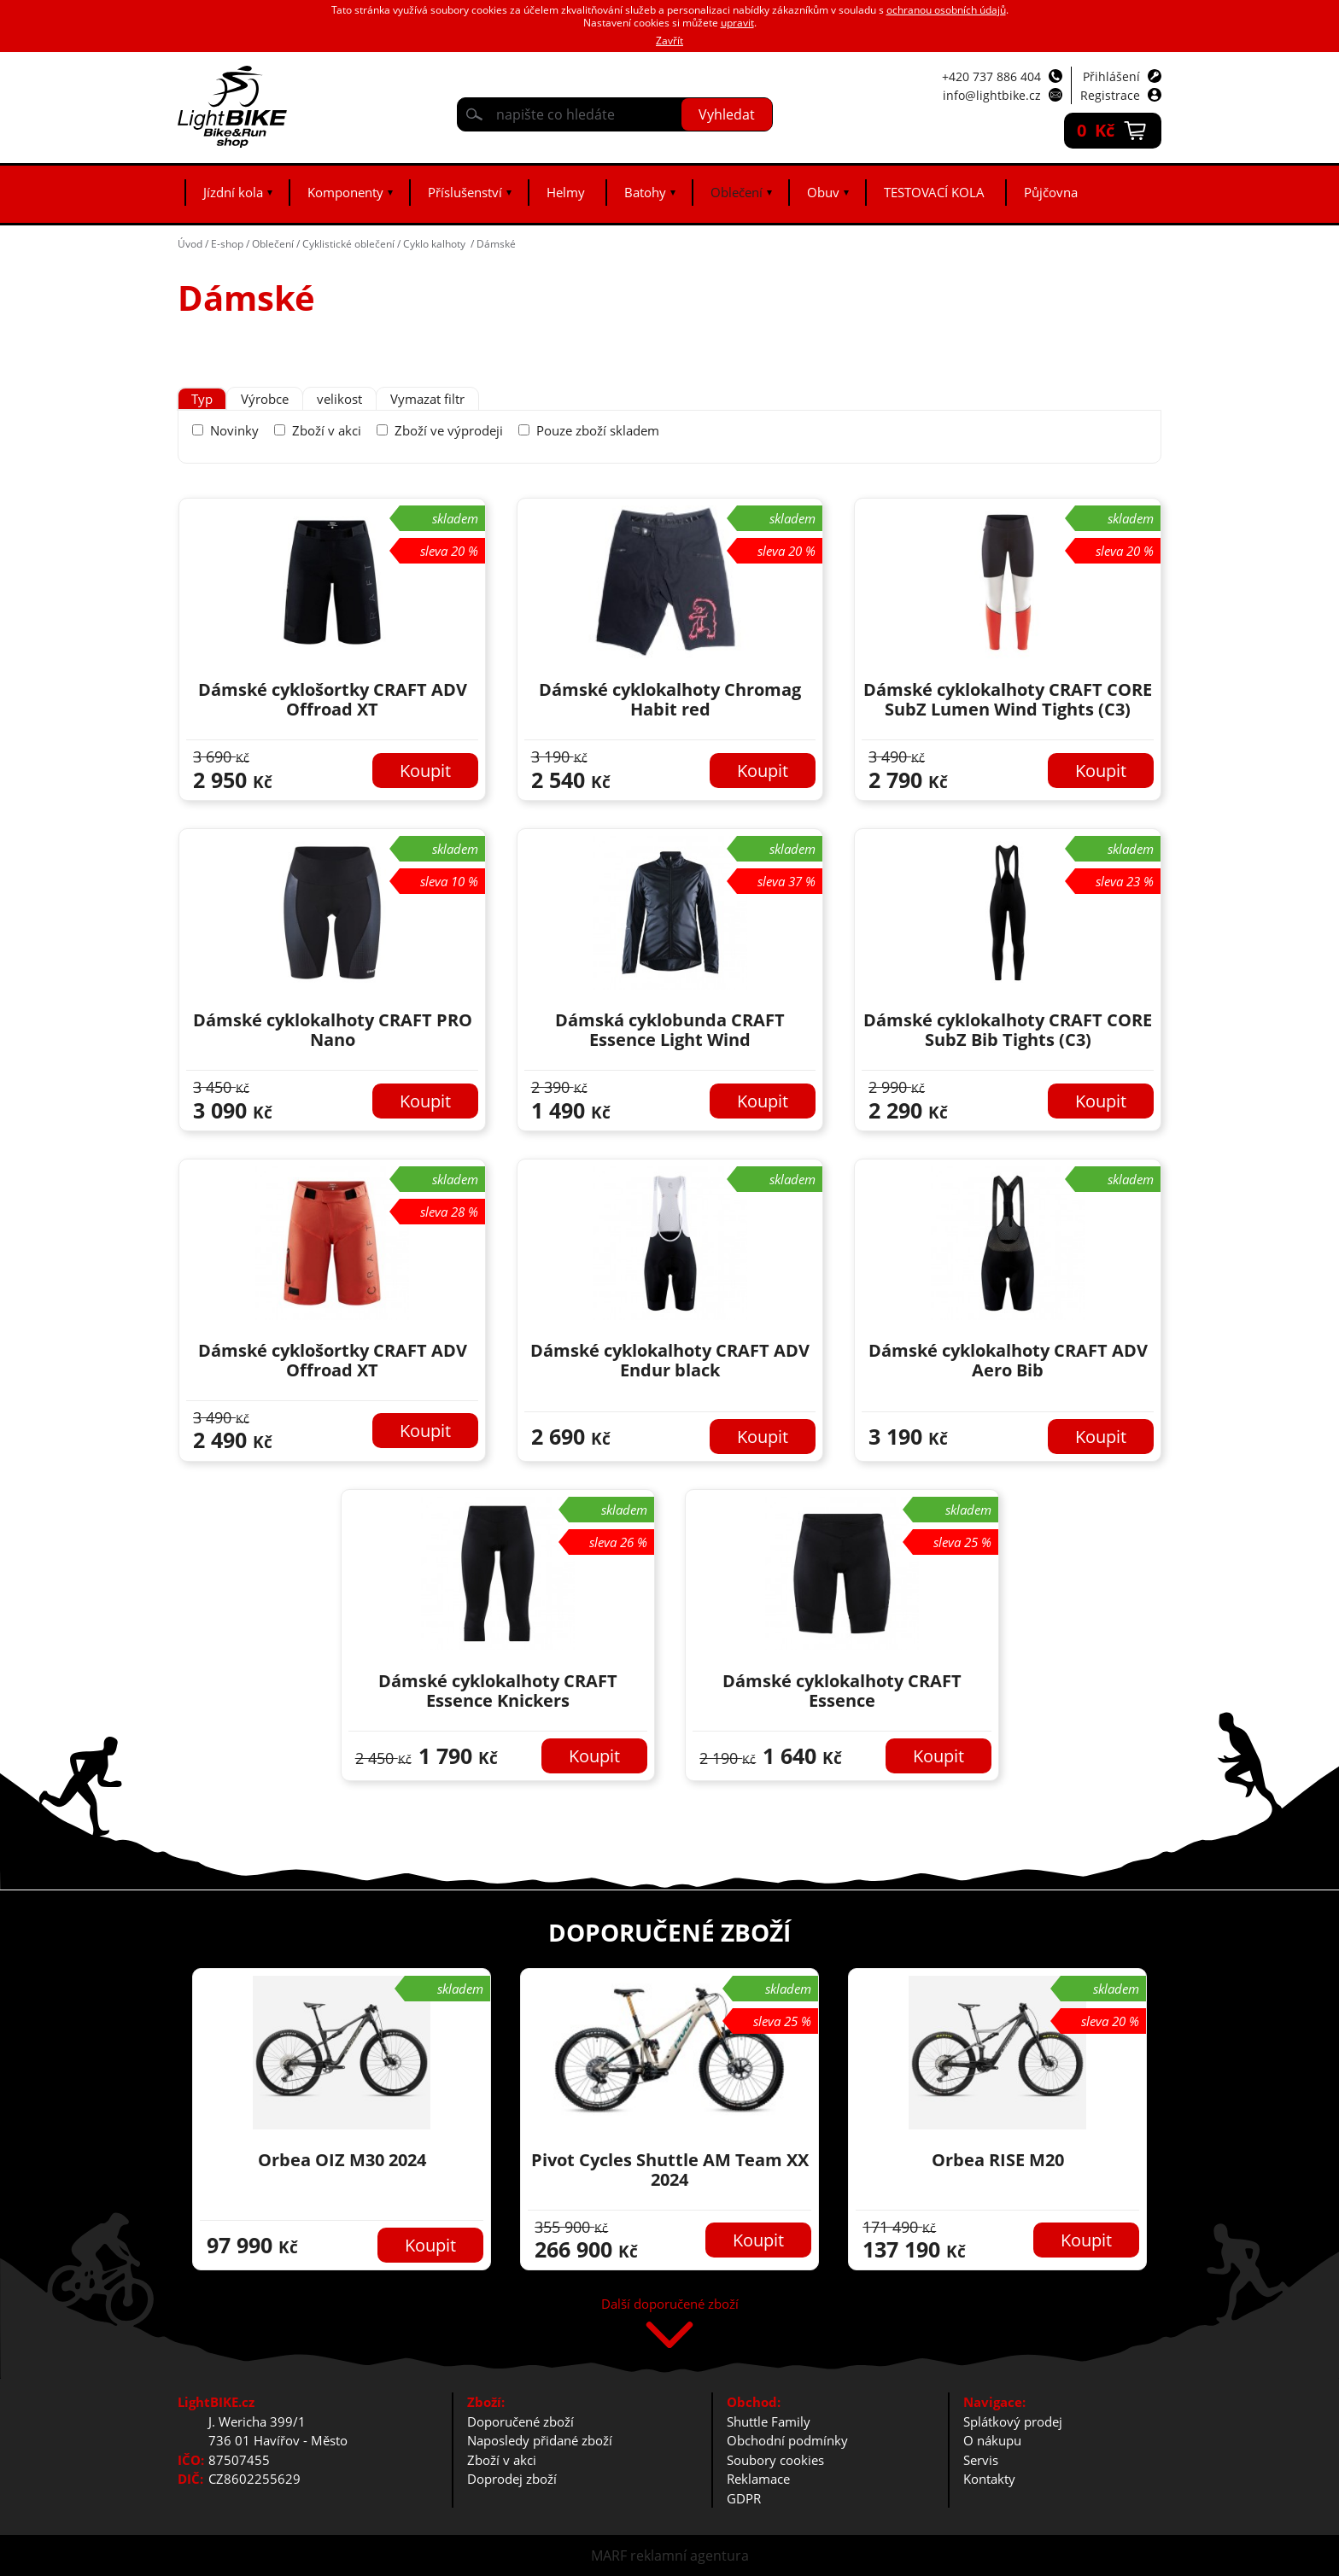 This screenshot has width=1339, height=2576. Describe the element at coordinates (609, 2555) in the screenshot. I see `MARF` at that location.